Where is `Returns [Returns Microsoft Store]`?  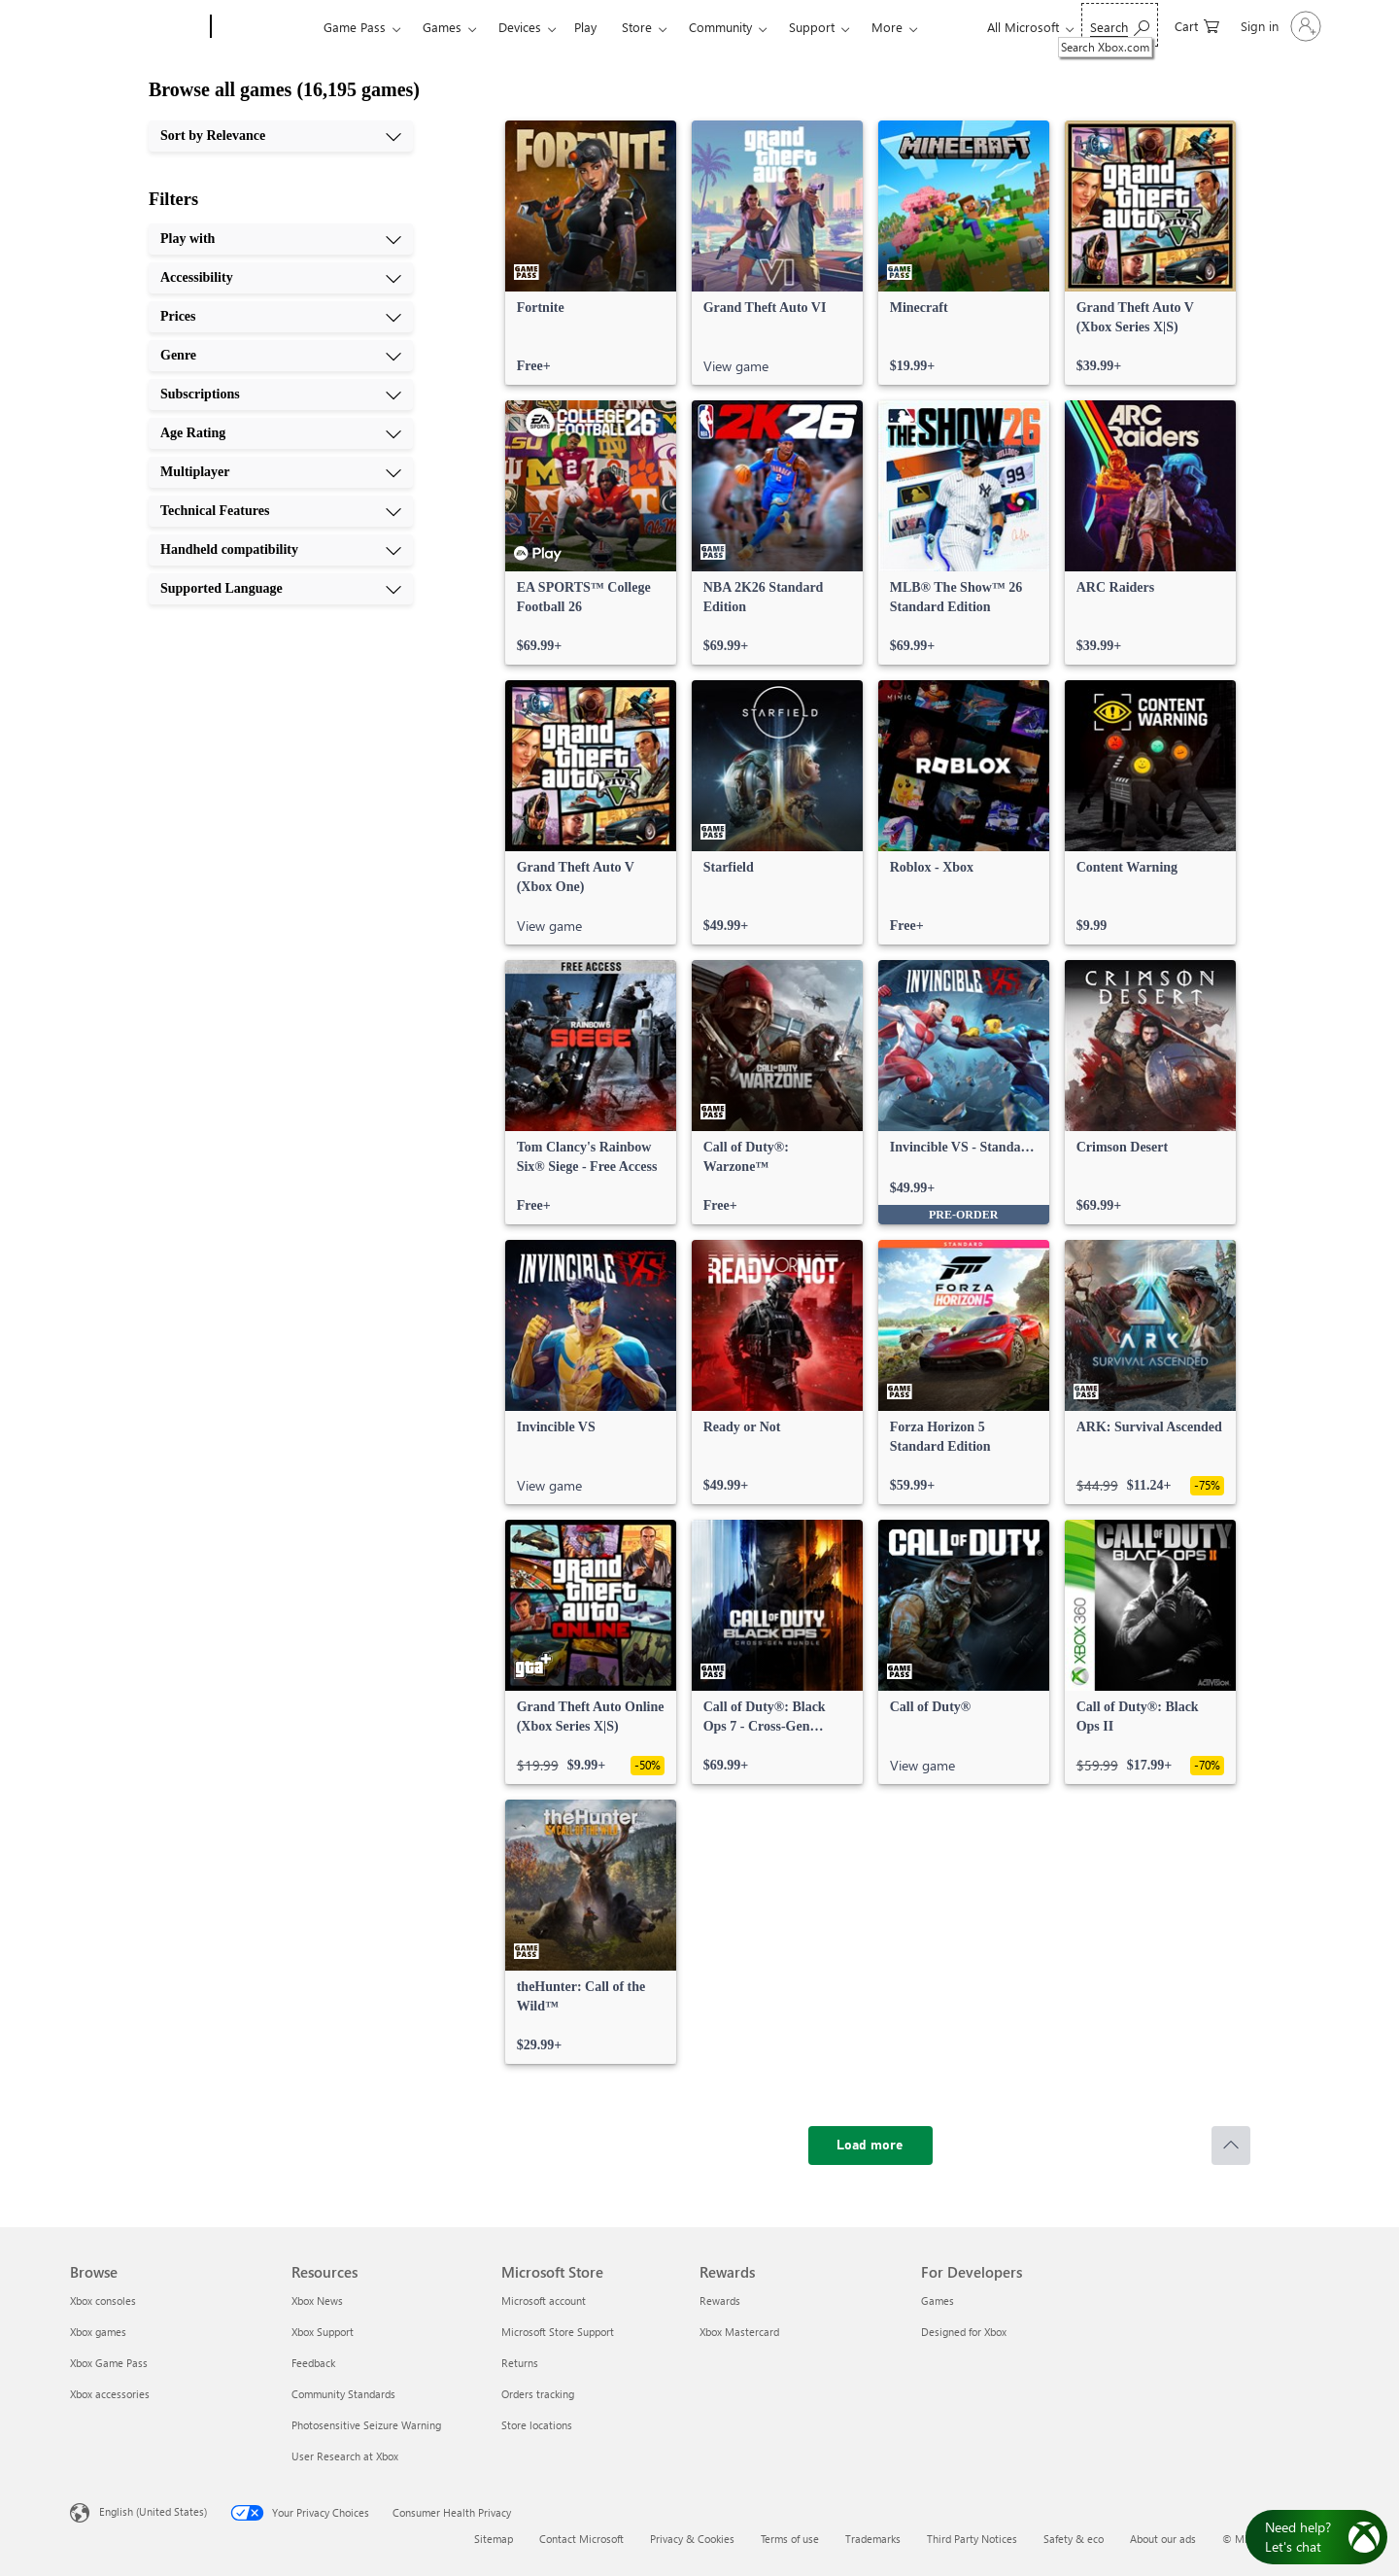 Returns [Returns Microsoft Store] is located at coordinates (519, 2362).